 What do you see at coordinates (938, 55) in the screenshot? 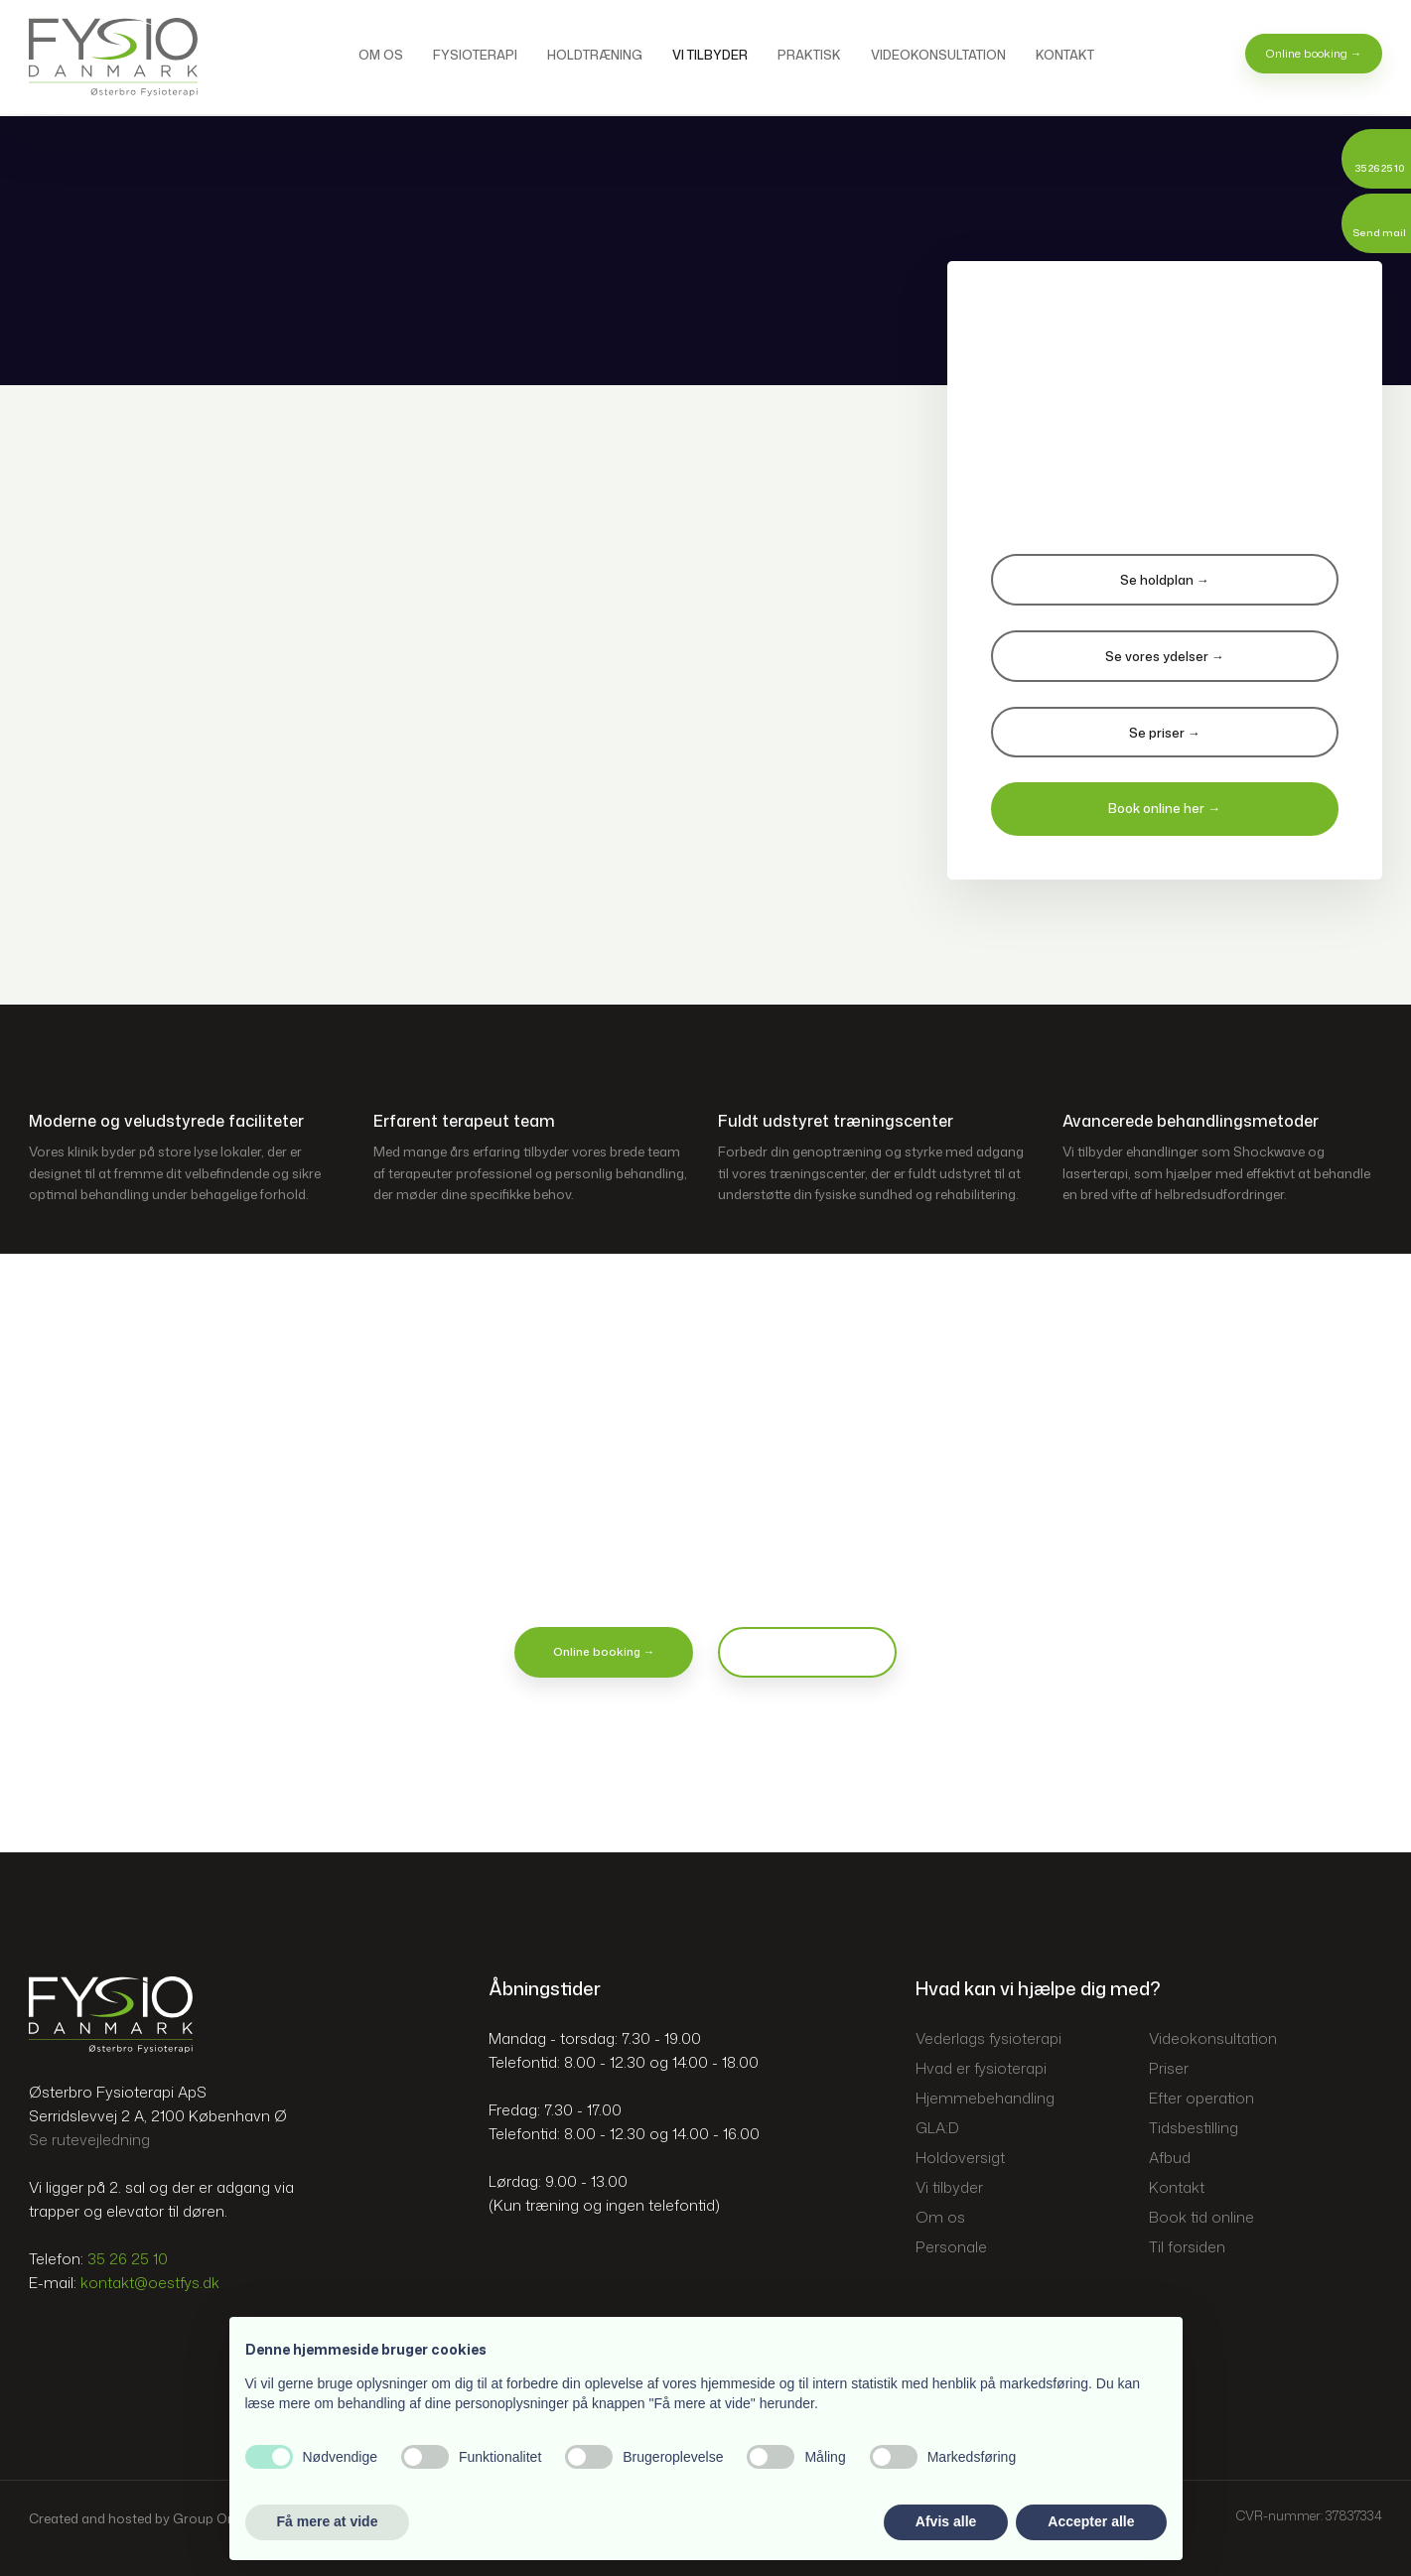
I see `Videokonsultation` at bounding box center [938, 55].